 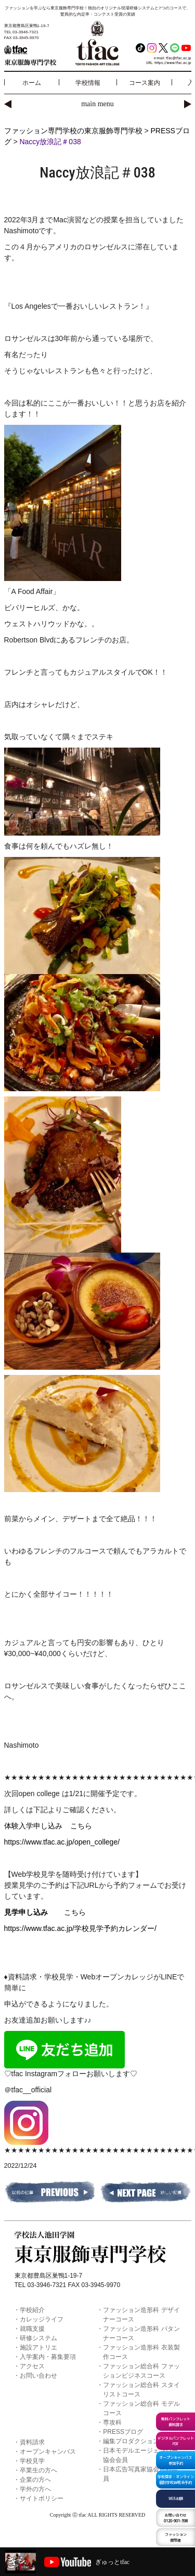 I want to click on 学校見学・オンライン個別学校説明会予約, so click(x=176, y=2479).